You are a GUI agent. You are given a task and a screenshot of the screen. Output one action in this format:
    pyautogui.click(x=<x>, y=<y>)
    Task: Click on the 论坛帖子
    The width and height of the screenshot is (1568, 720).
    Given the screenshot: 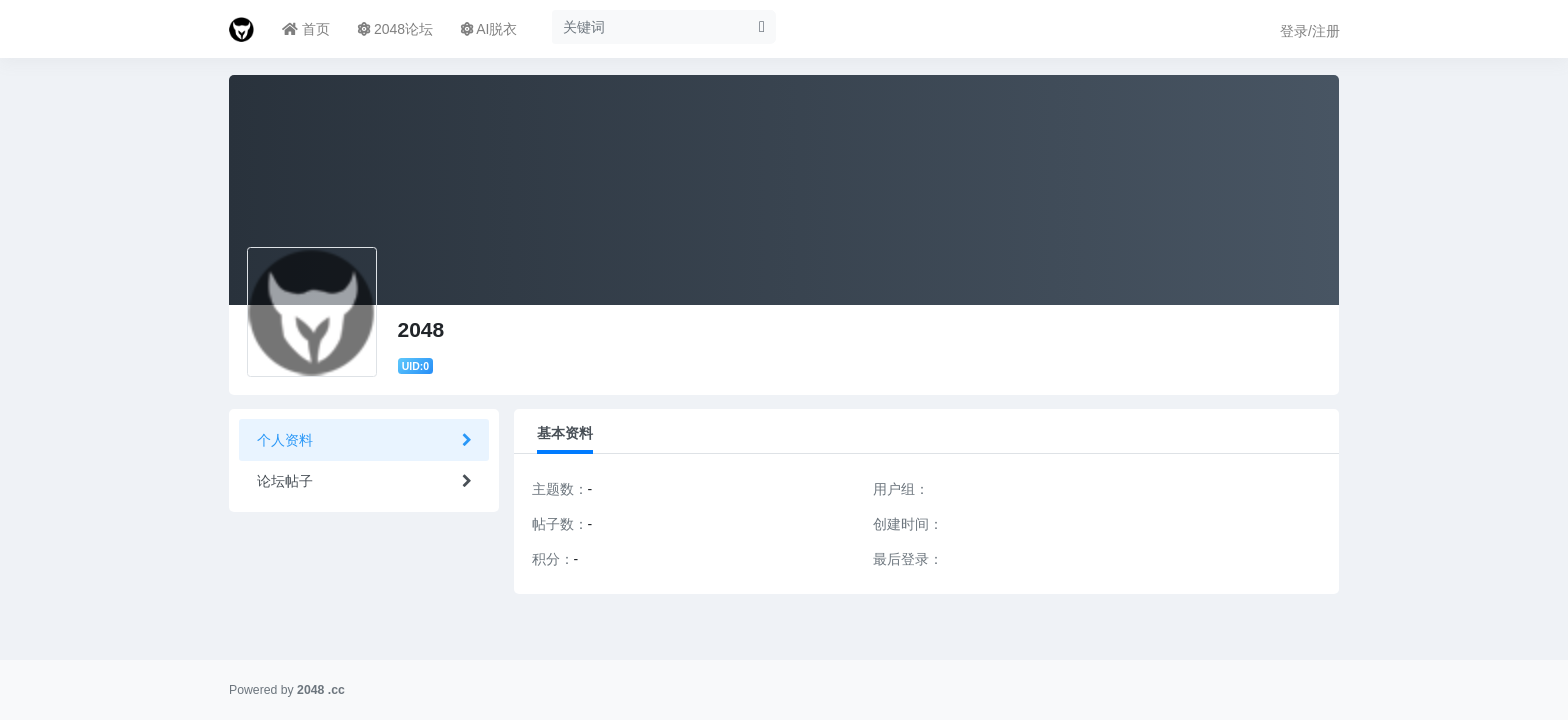 What is the action you would take?
    pyautogui.click(x=285, y=481)
    